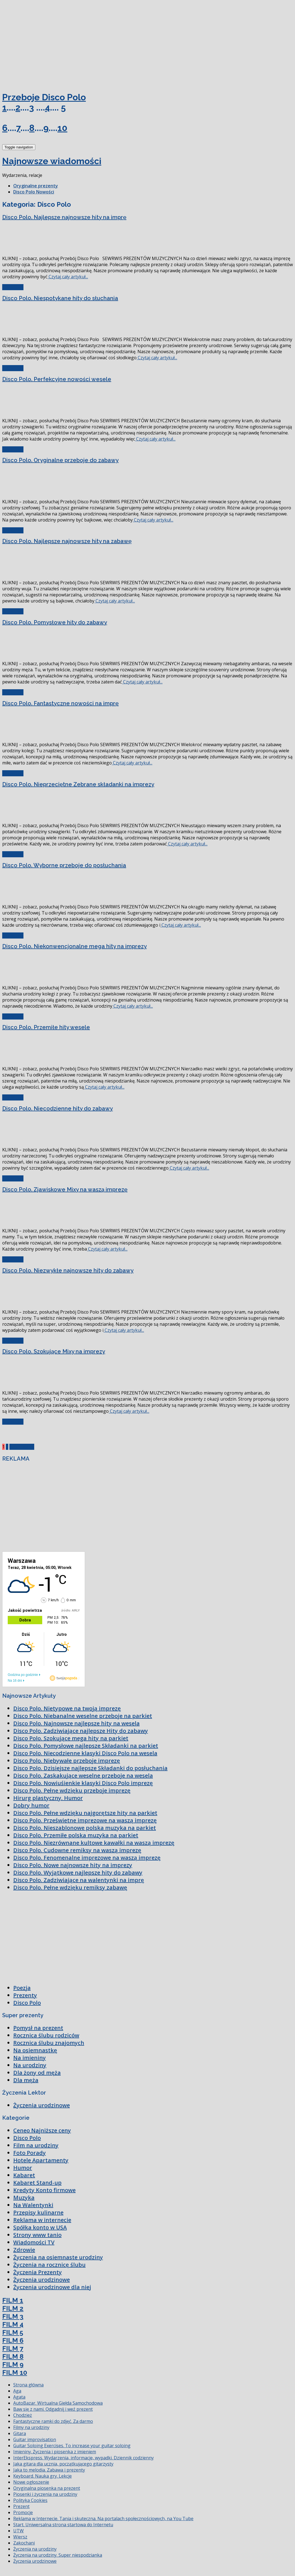  I want to click on Disco Polo. Szokujące mega hity na parkiet, so click(70, 1738).